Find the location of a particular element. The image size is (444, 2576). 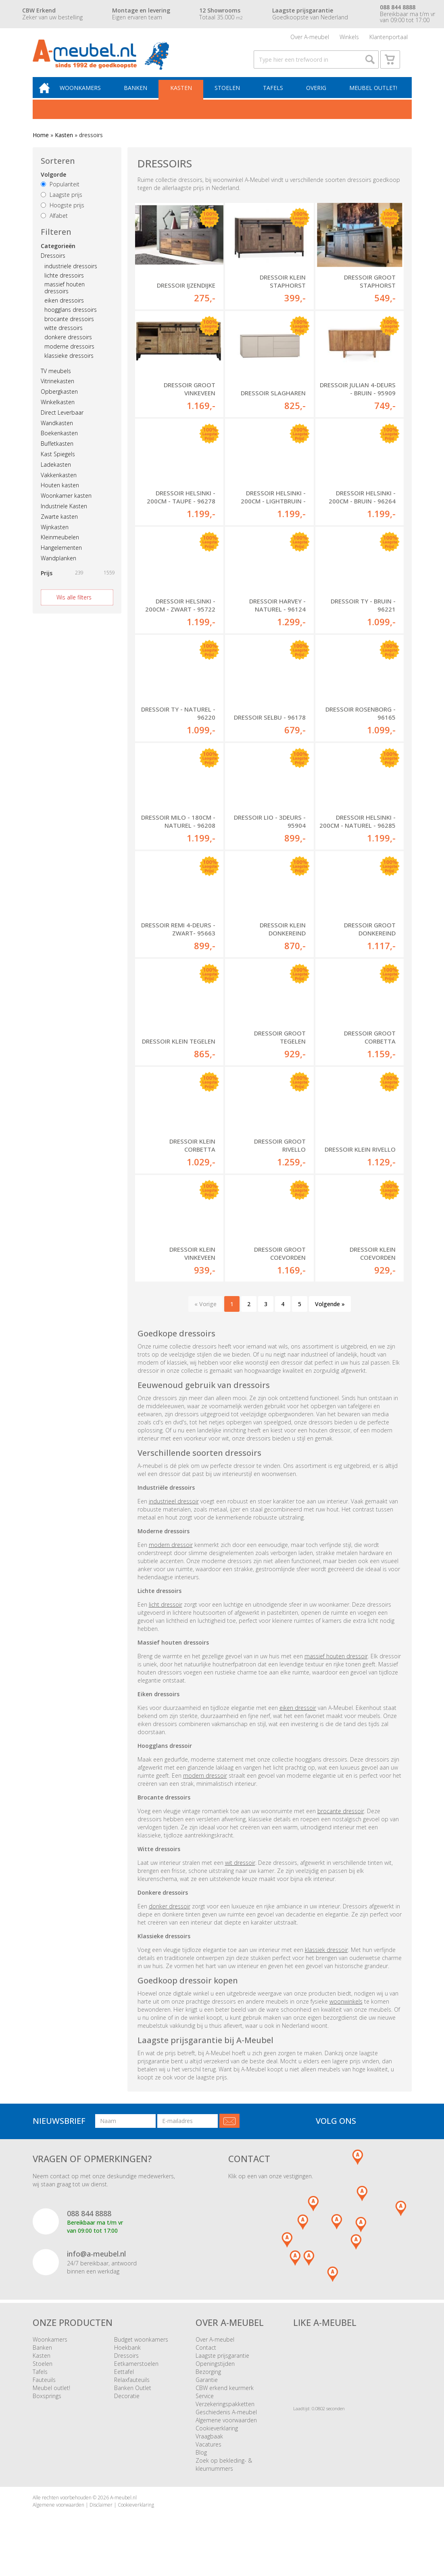

Kast Spiegels is located at coordinates (58, 462).